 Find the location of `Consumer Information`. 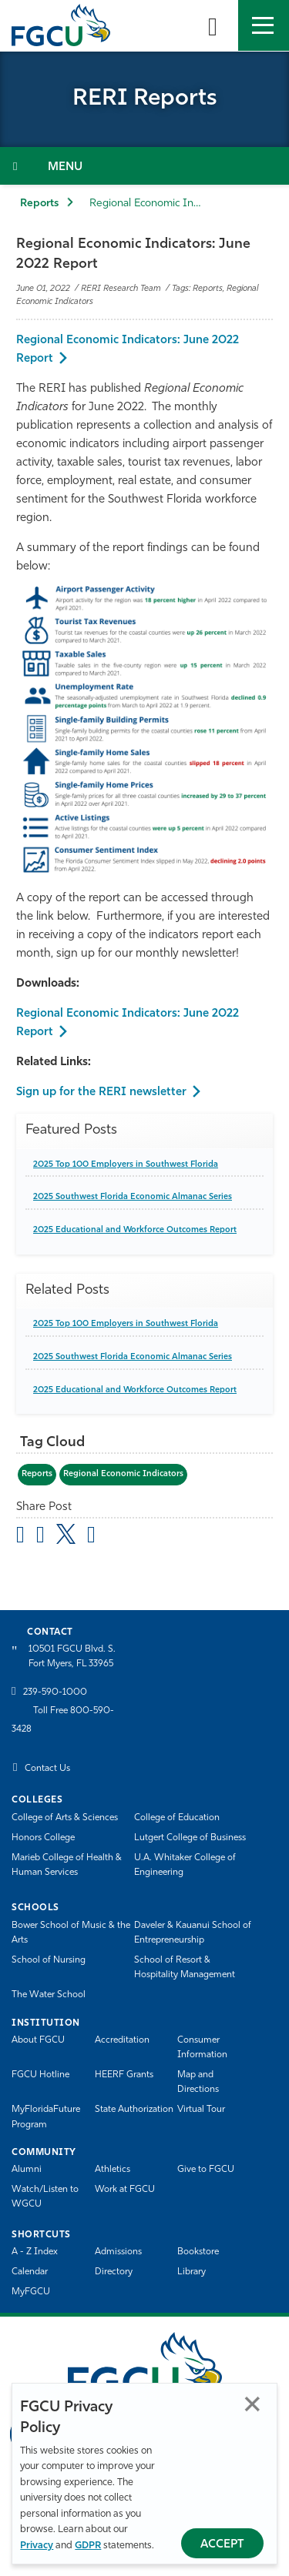

Consumer Information is located at coordinates (202, 2048).